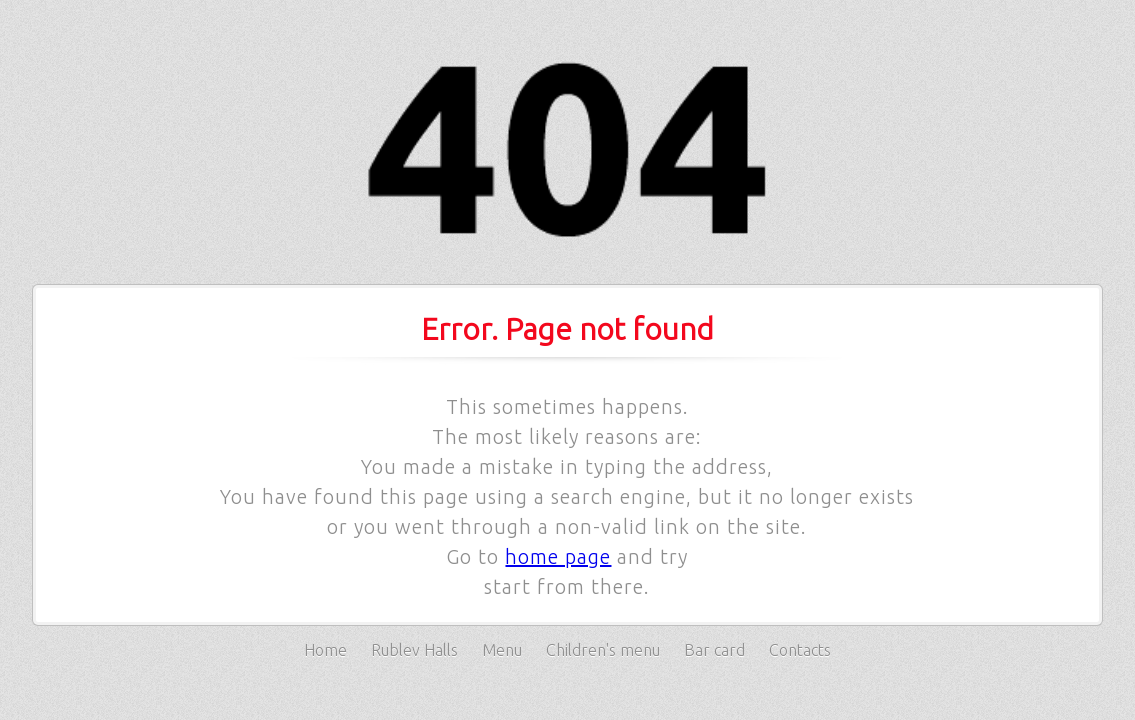 The width and height of the screenshot is (1135, 720). I want to click on Menu, so click(502, 650).